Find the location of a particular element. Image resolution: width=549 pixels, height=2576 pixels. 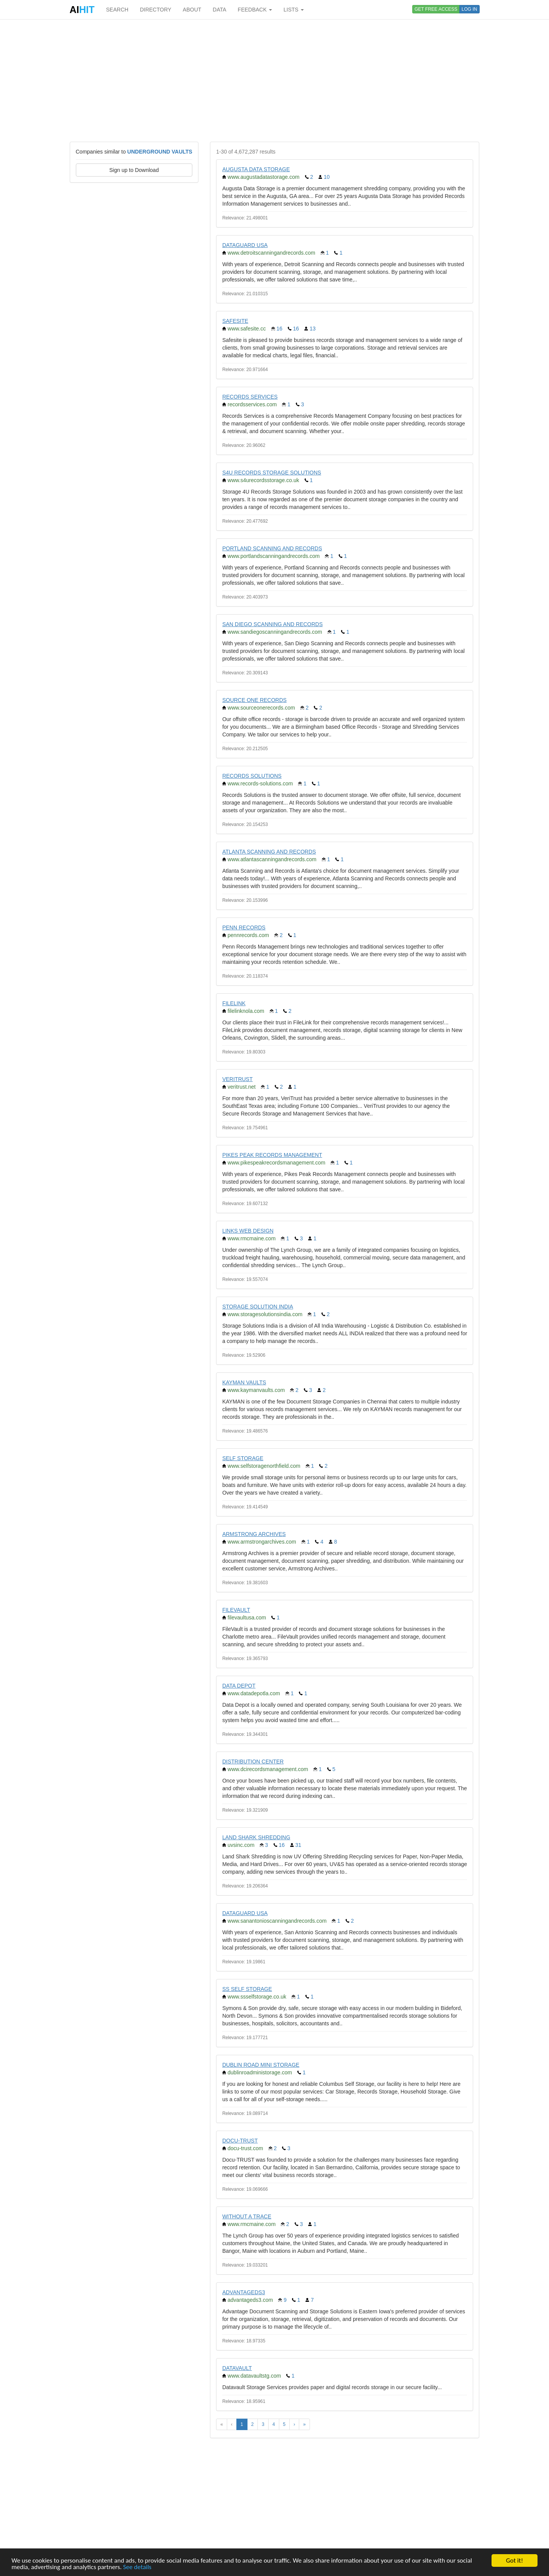

DATA DEPOT is located at coordinates (239, 1686).